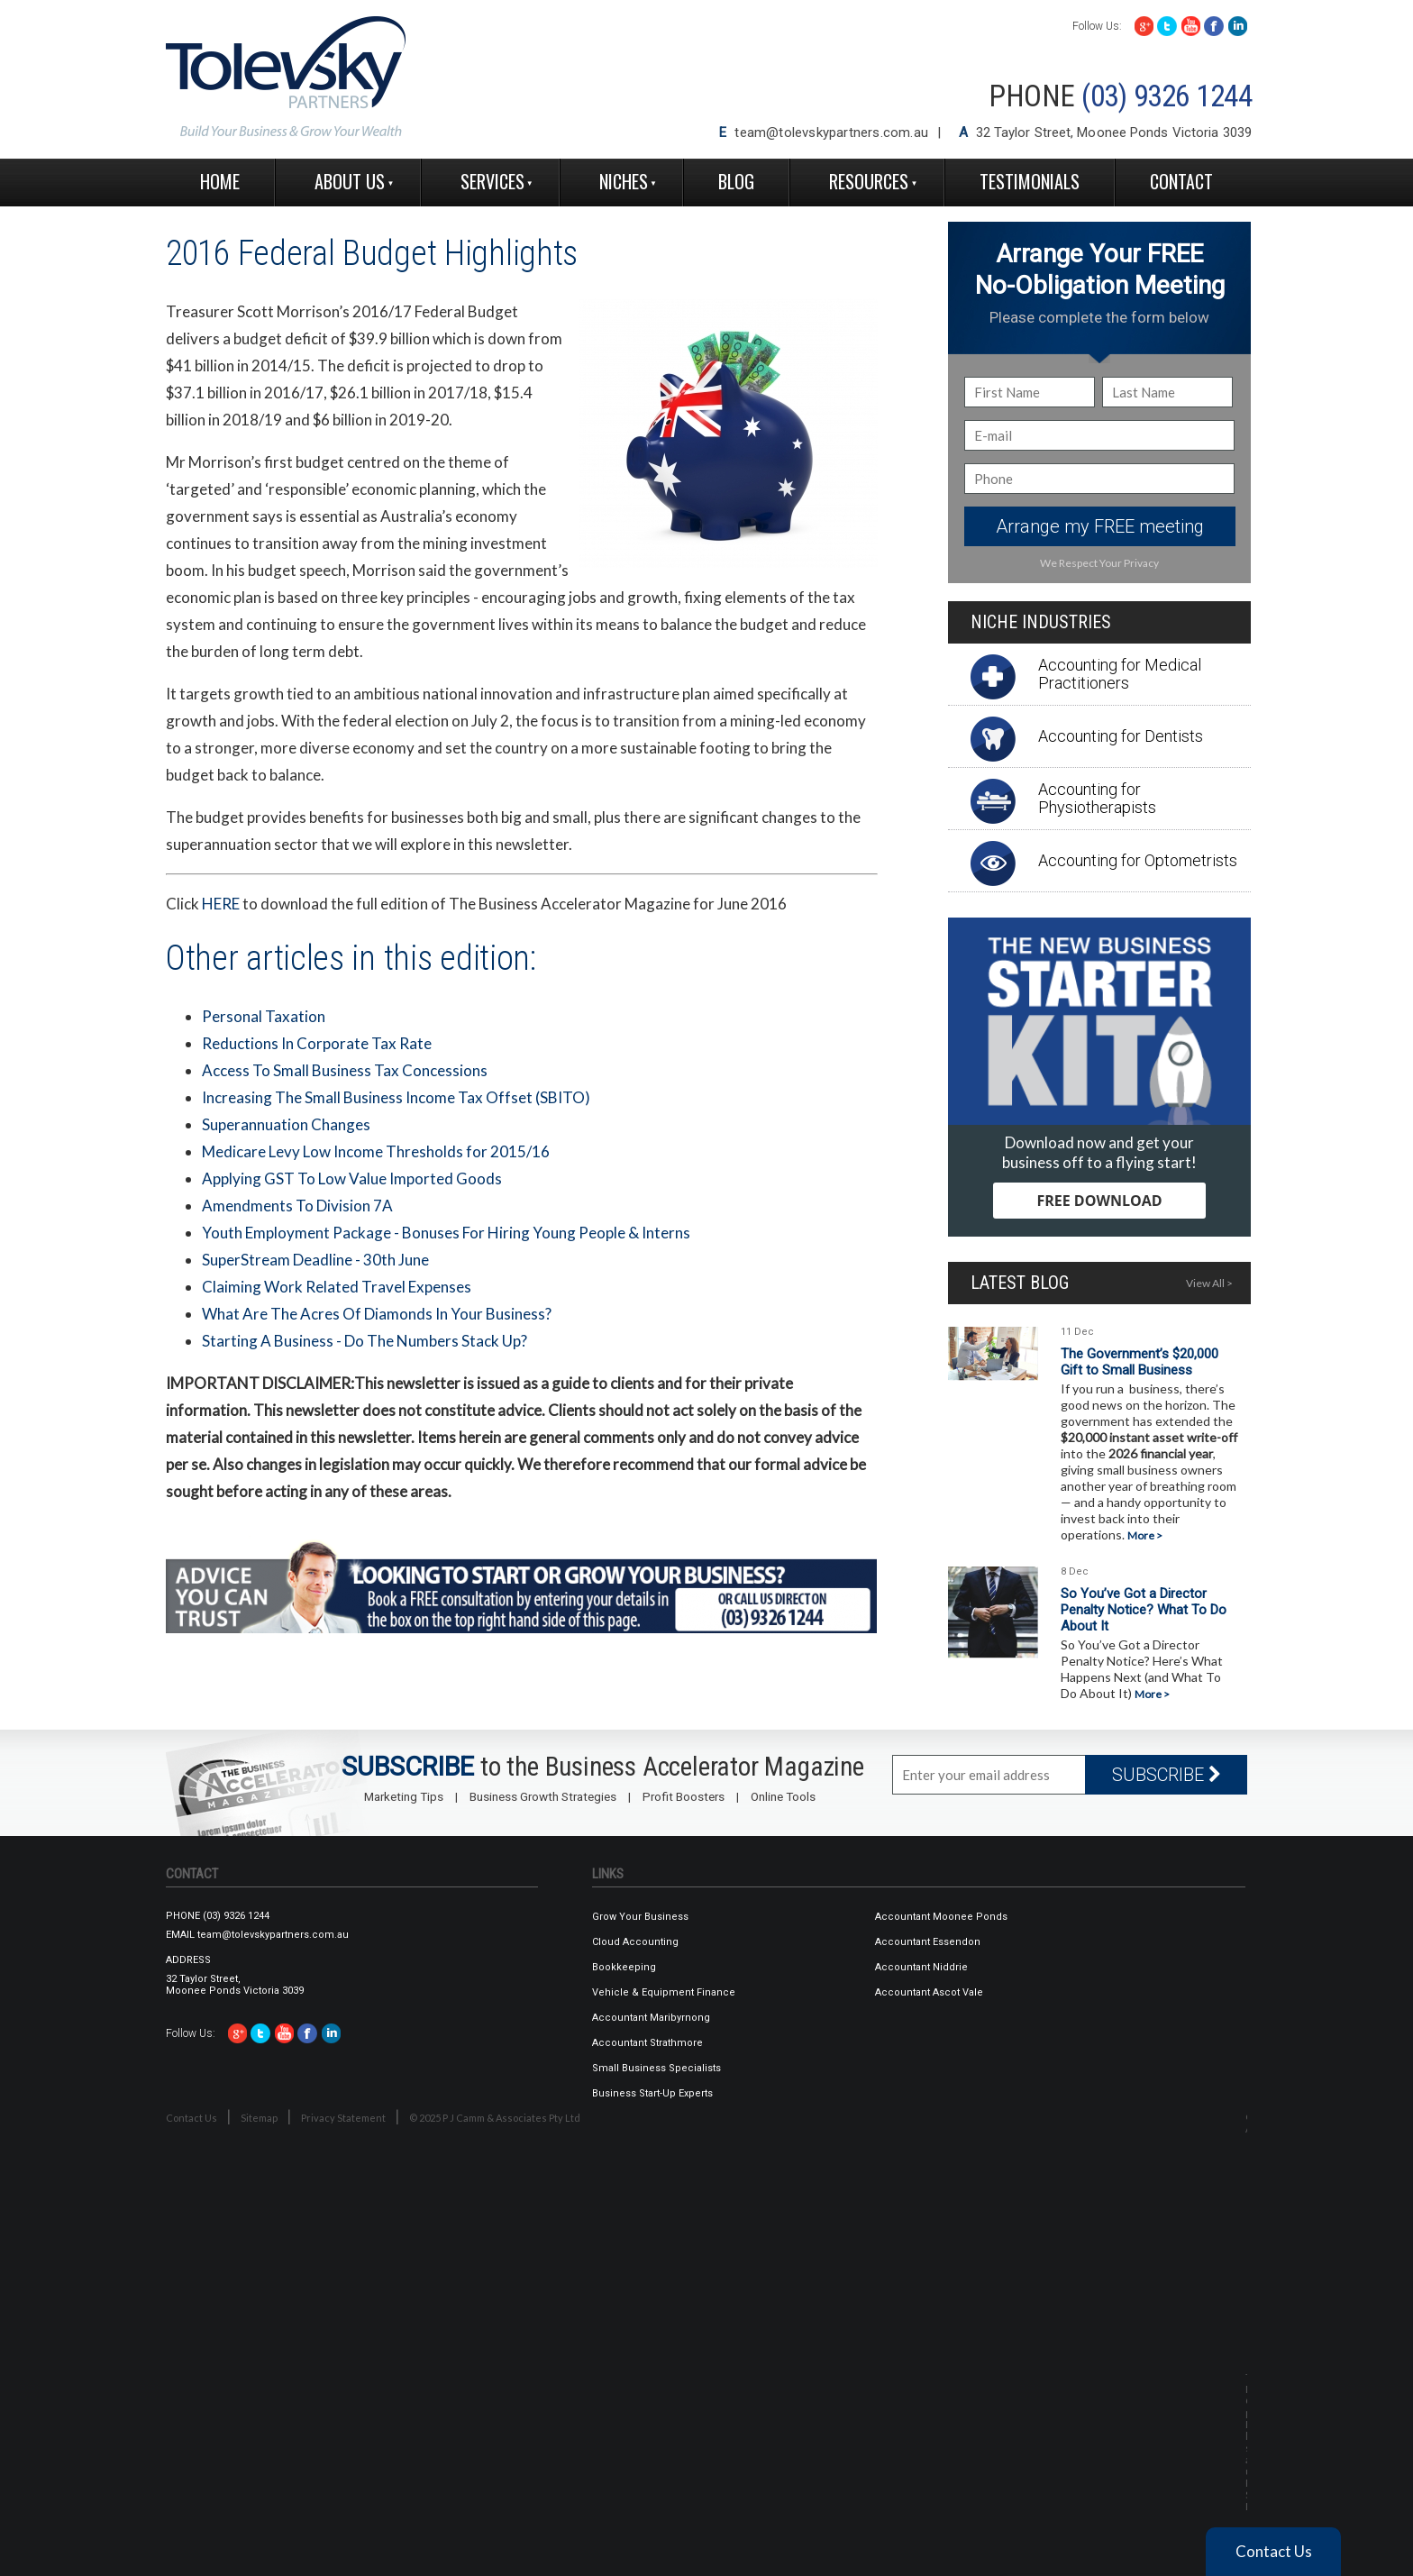 This screenshot has width=1413, height=2576. What do you see at coordinates (651, 2017) in the screenshot?
I see `Accountant Maribyrnong` at bounding box center [651, 2017].